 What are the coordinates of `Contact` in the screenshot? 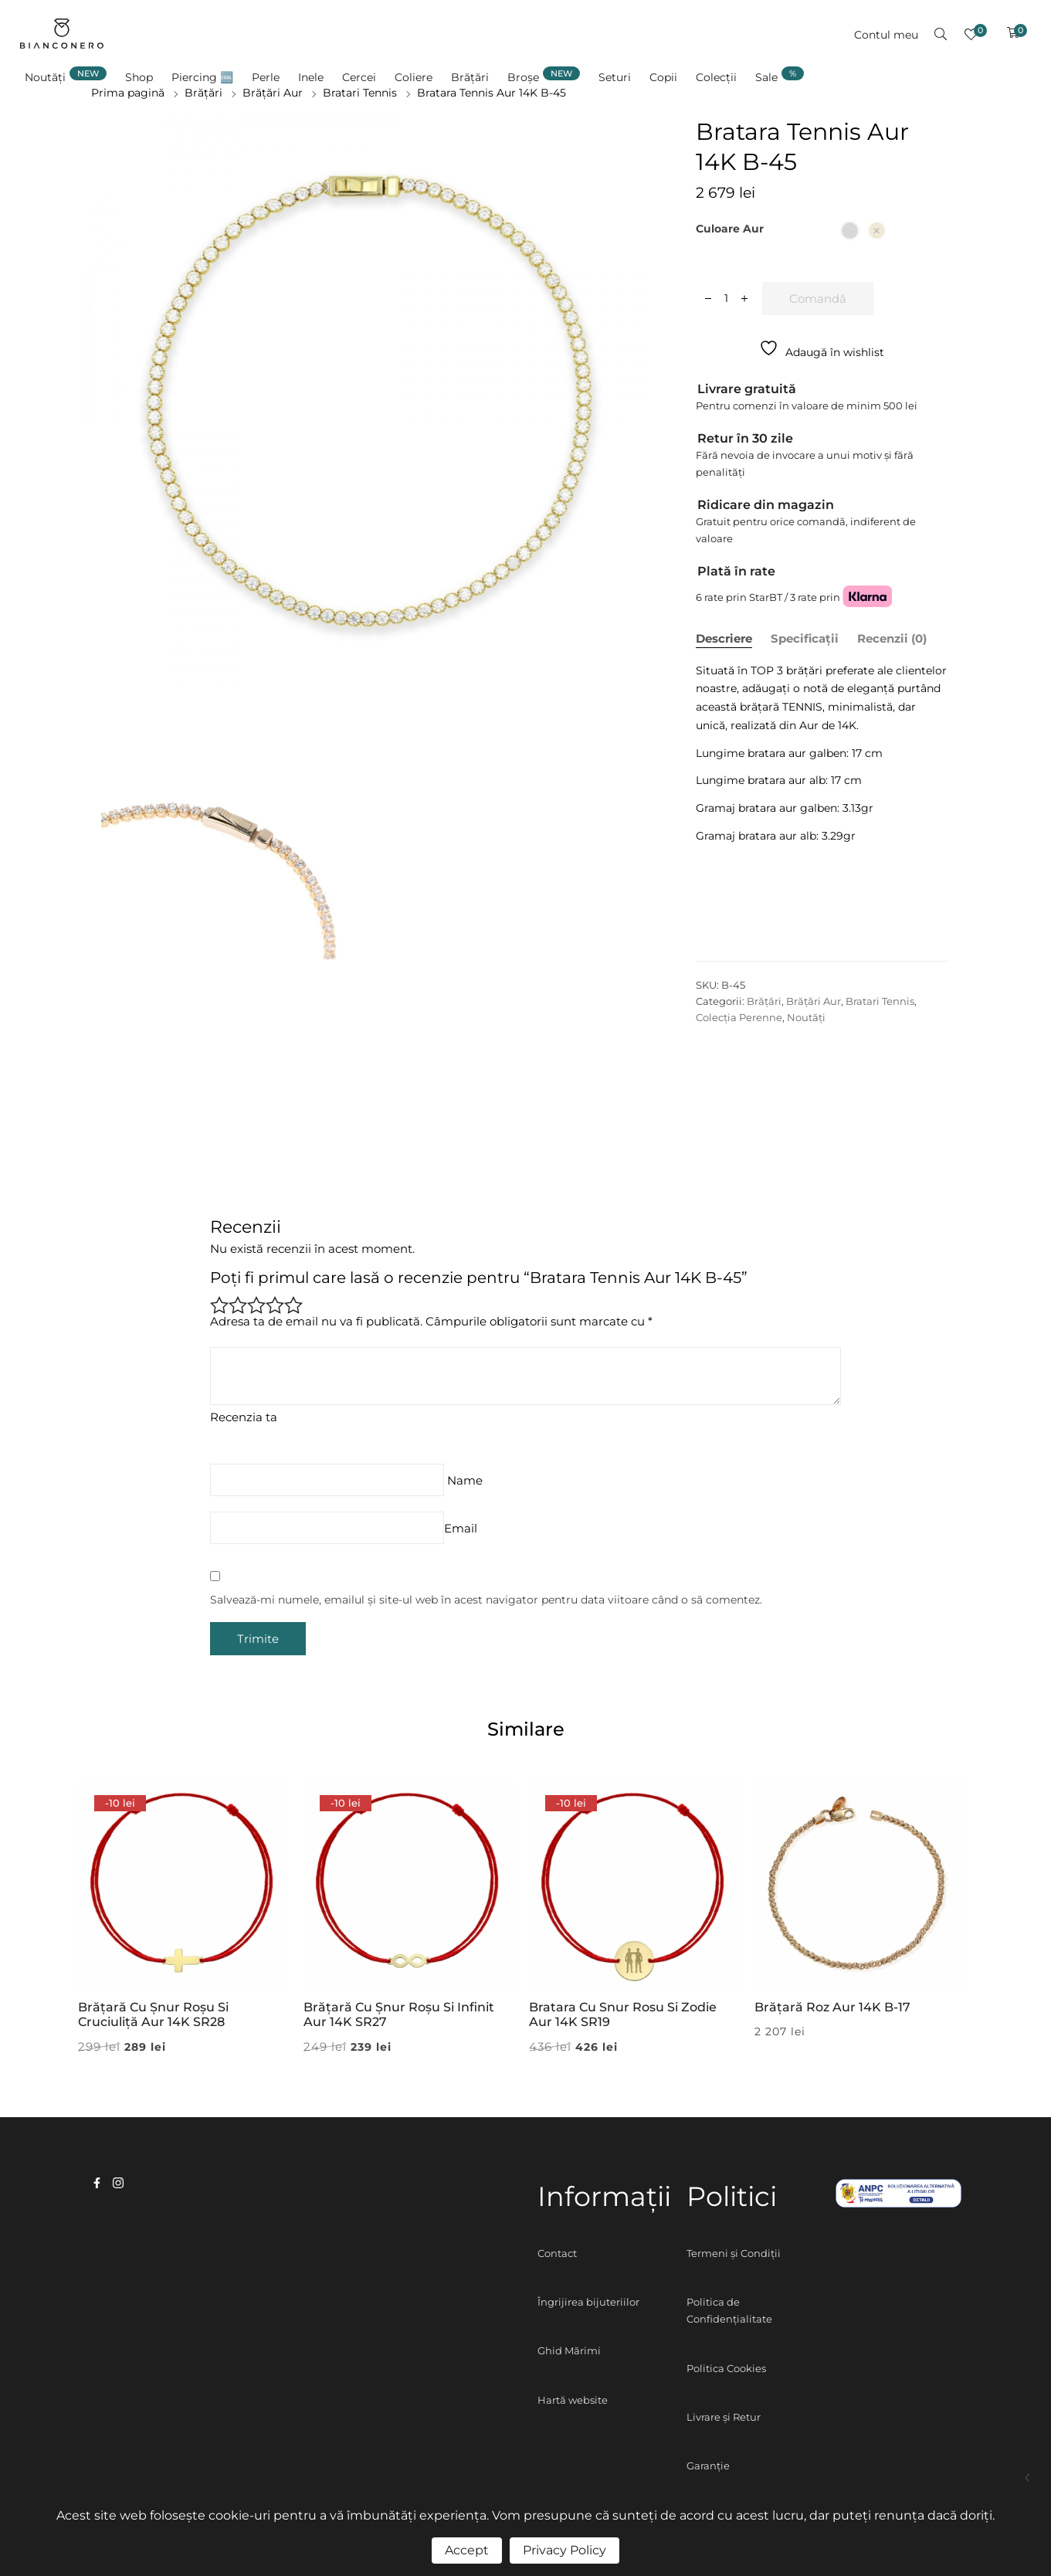 It's located at (557, 2253).